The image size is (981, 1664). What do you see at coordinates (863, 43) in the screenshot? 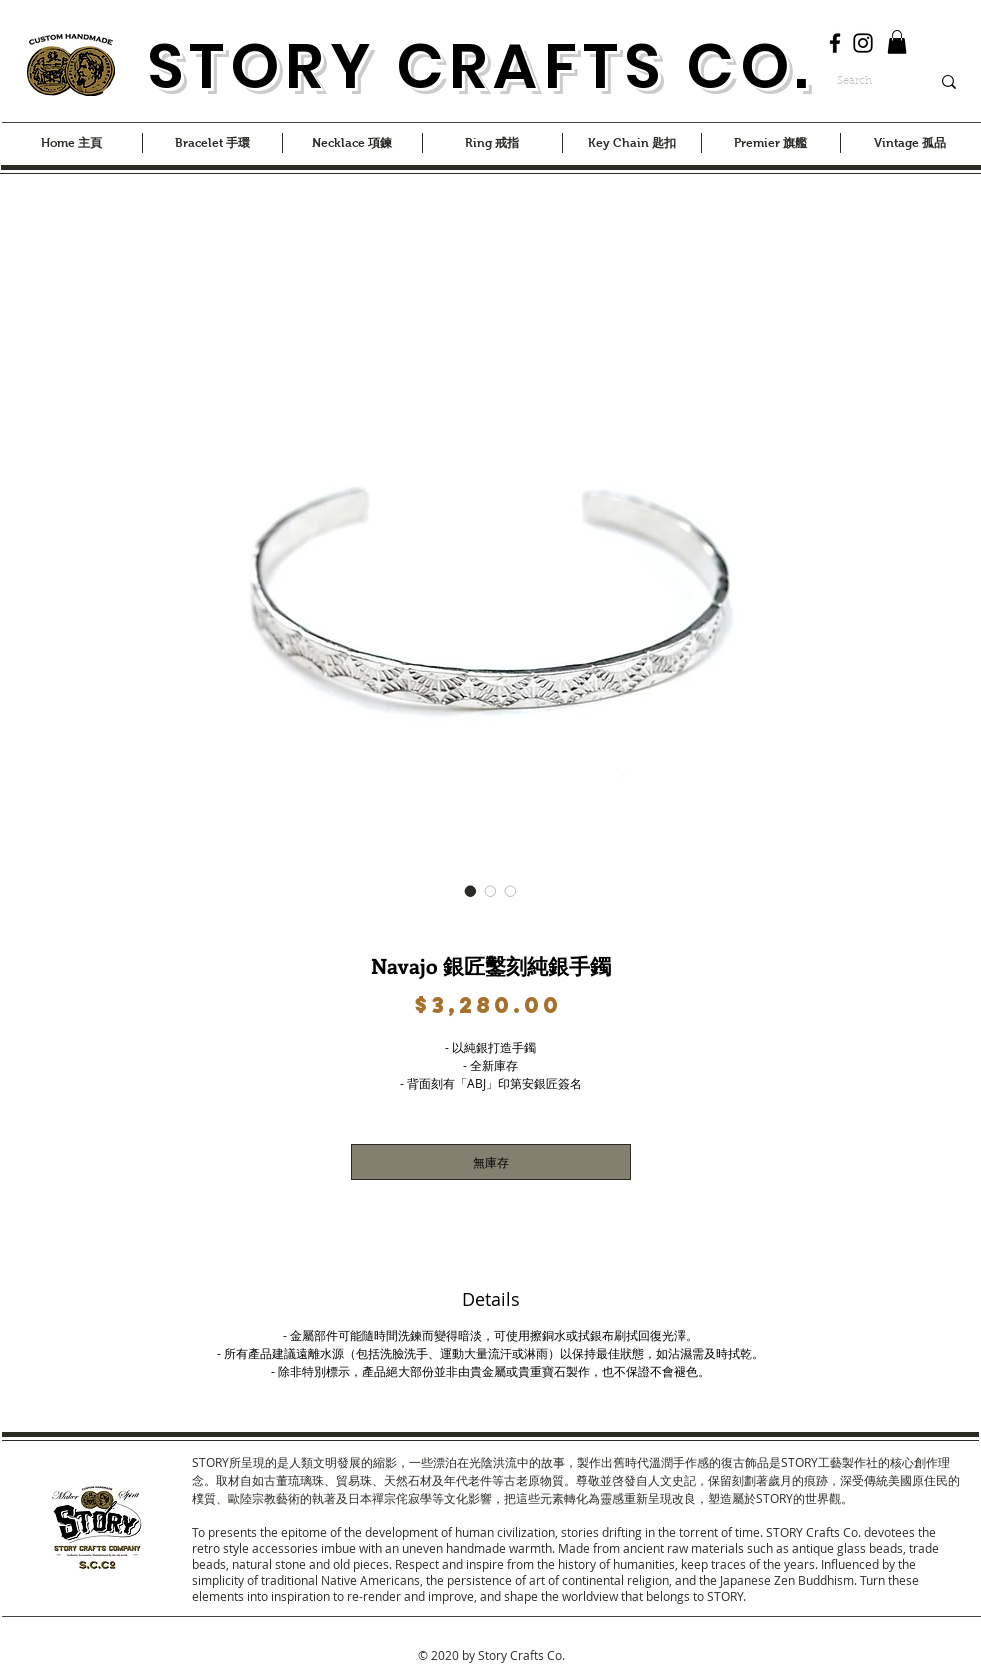
I see `[Instagram]` at bounding box center [863, 43].